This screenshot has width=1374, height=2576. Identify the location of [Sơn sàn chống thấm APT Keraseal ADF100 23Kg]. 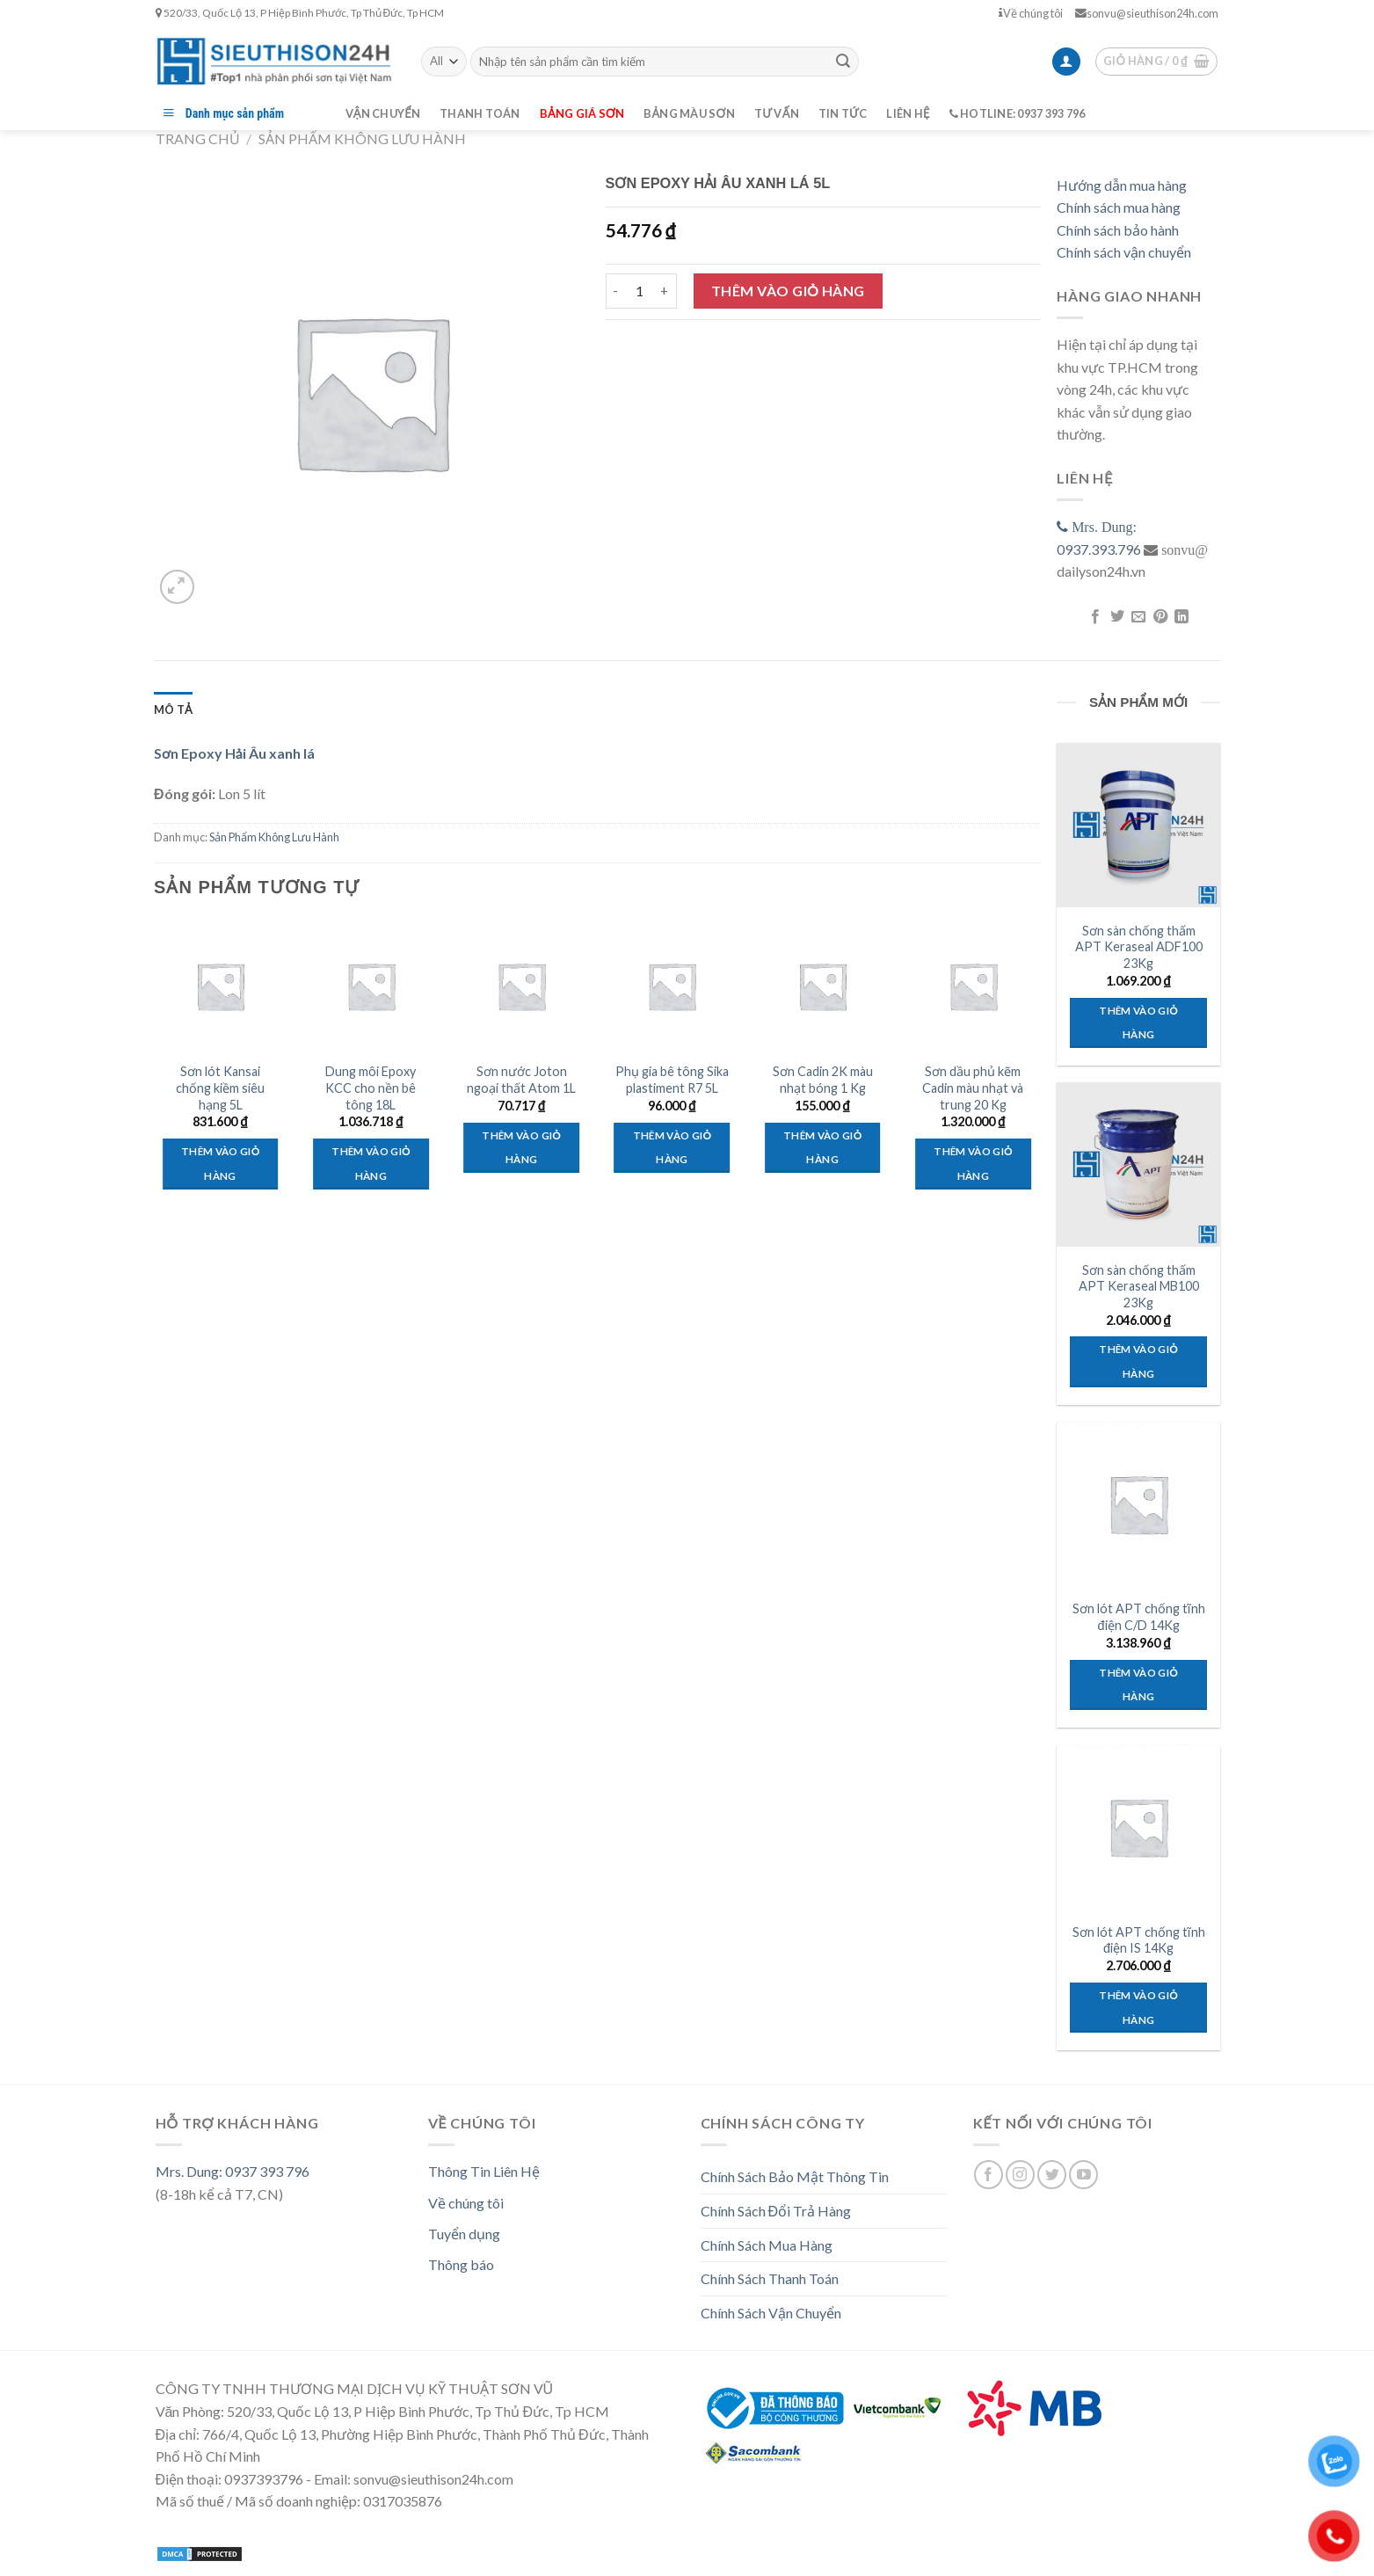
(1138, 824).